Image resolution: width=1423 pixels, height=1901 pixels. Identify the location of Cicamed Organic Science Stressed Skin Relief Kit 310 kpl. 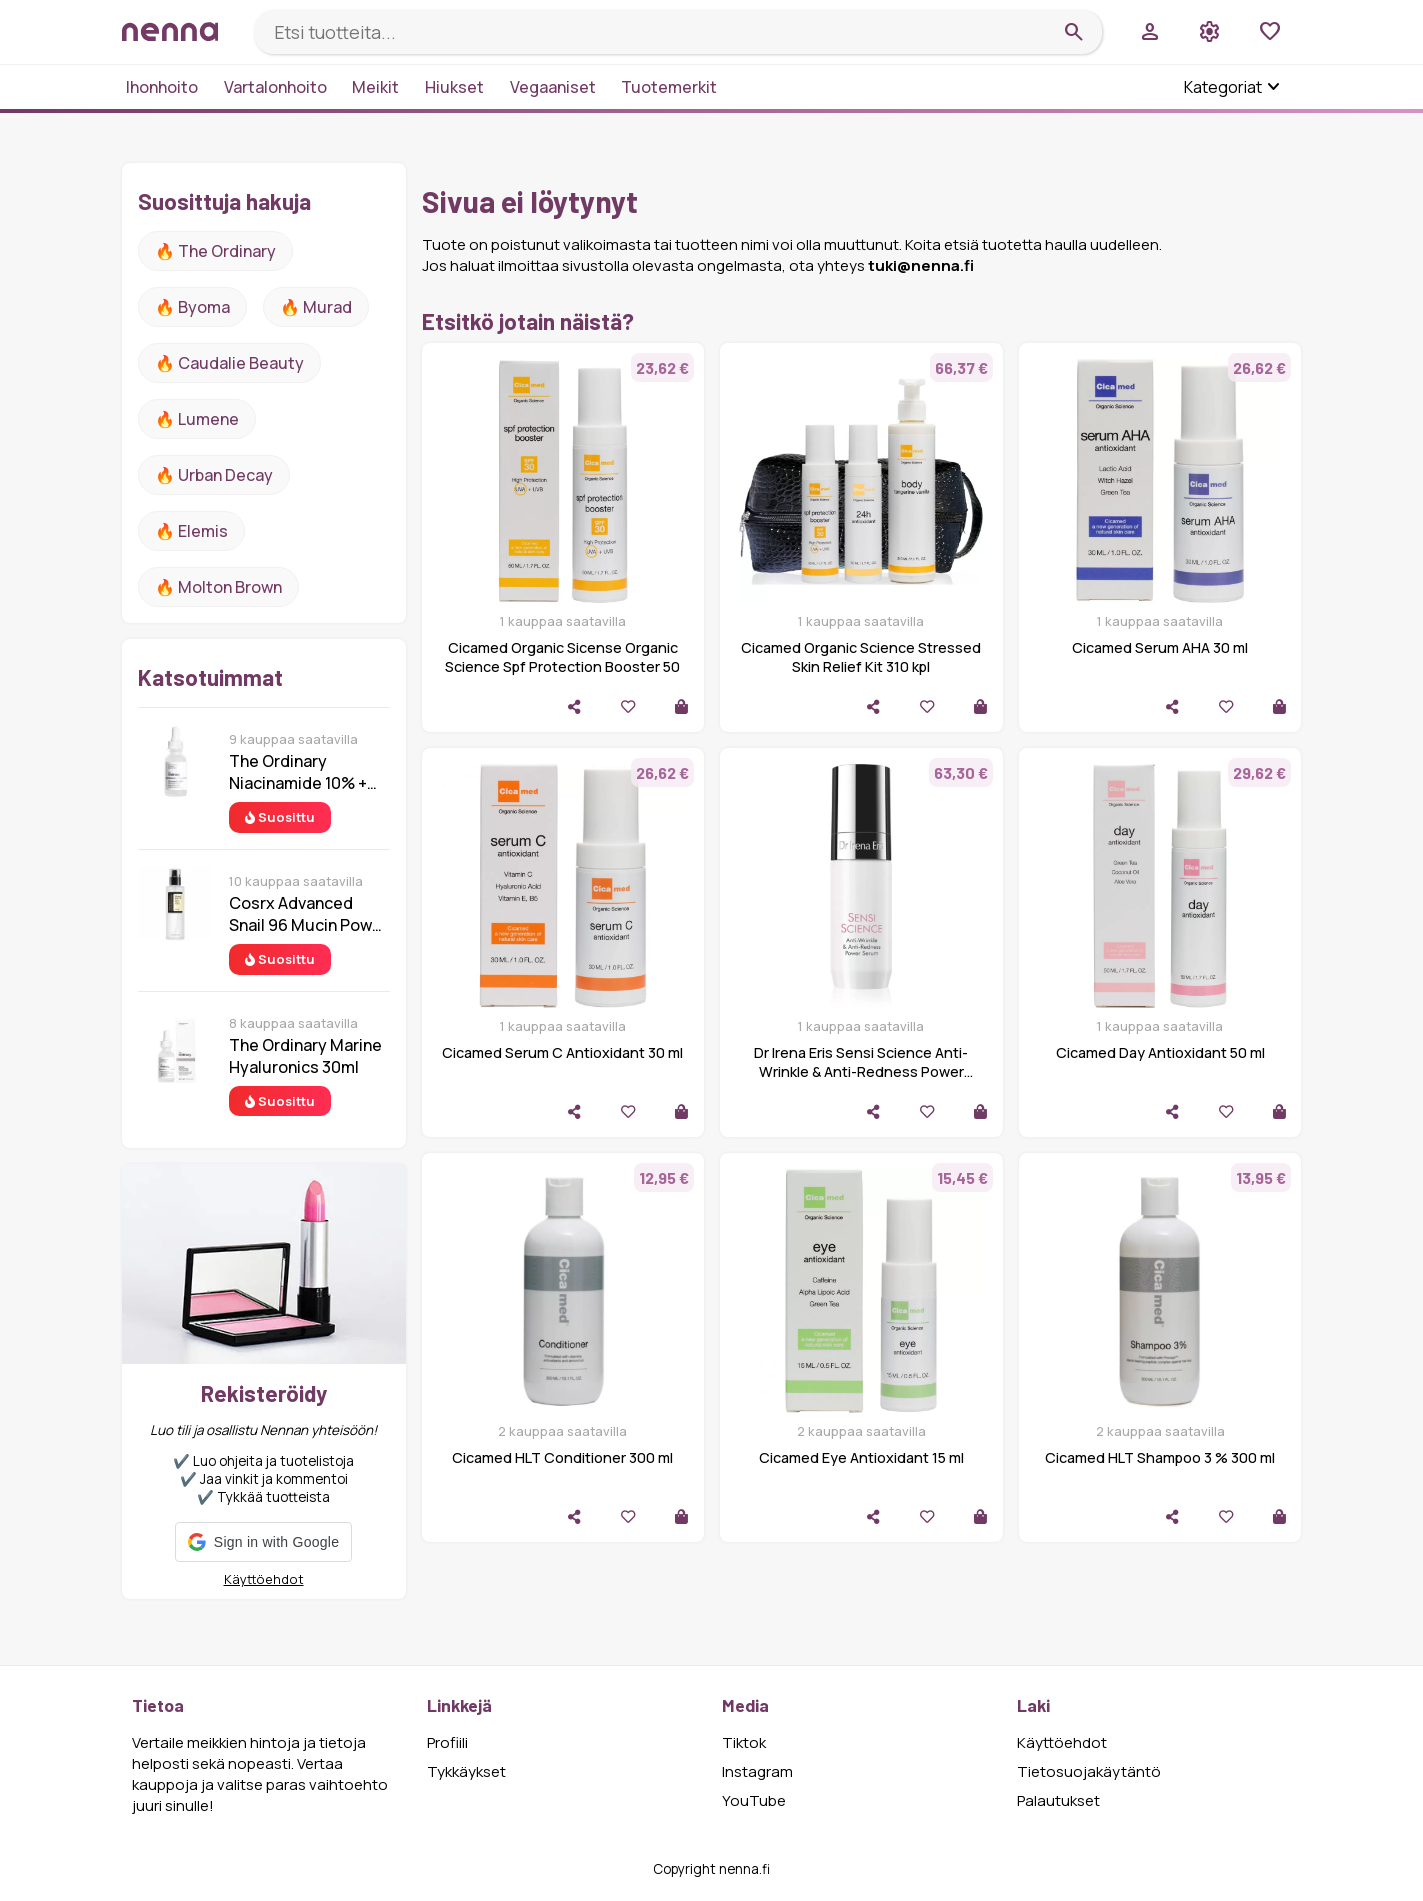
(861, 657).